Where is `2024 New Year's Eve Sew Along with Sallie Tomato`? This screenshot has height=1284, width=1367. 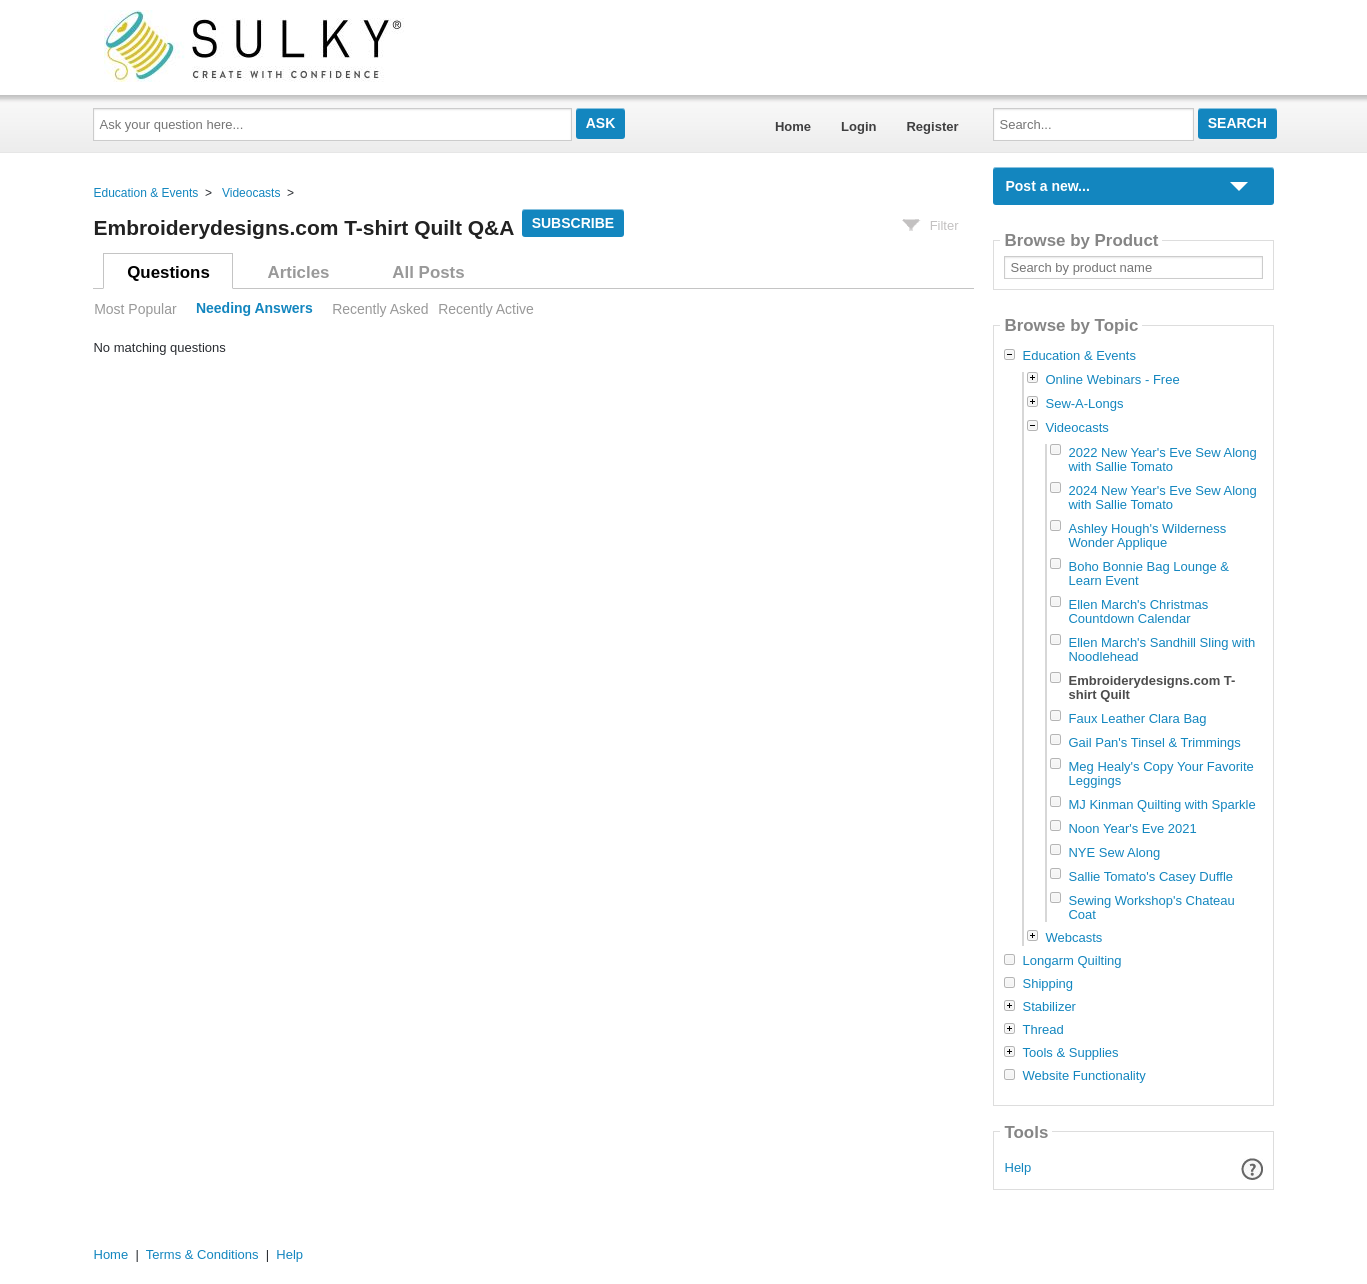 2024 New Year's Eve Sew Along with Sallie Tomato is located at coordinates (1162, 497).